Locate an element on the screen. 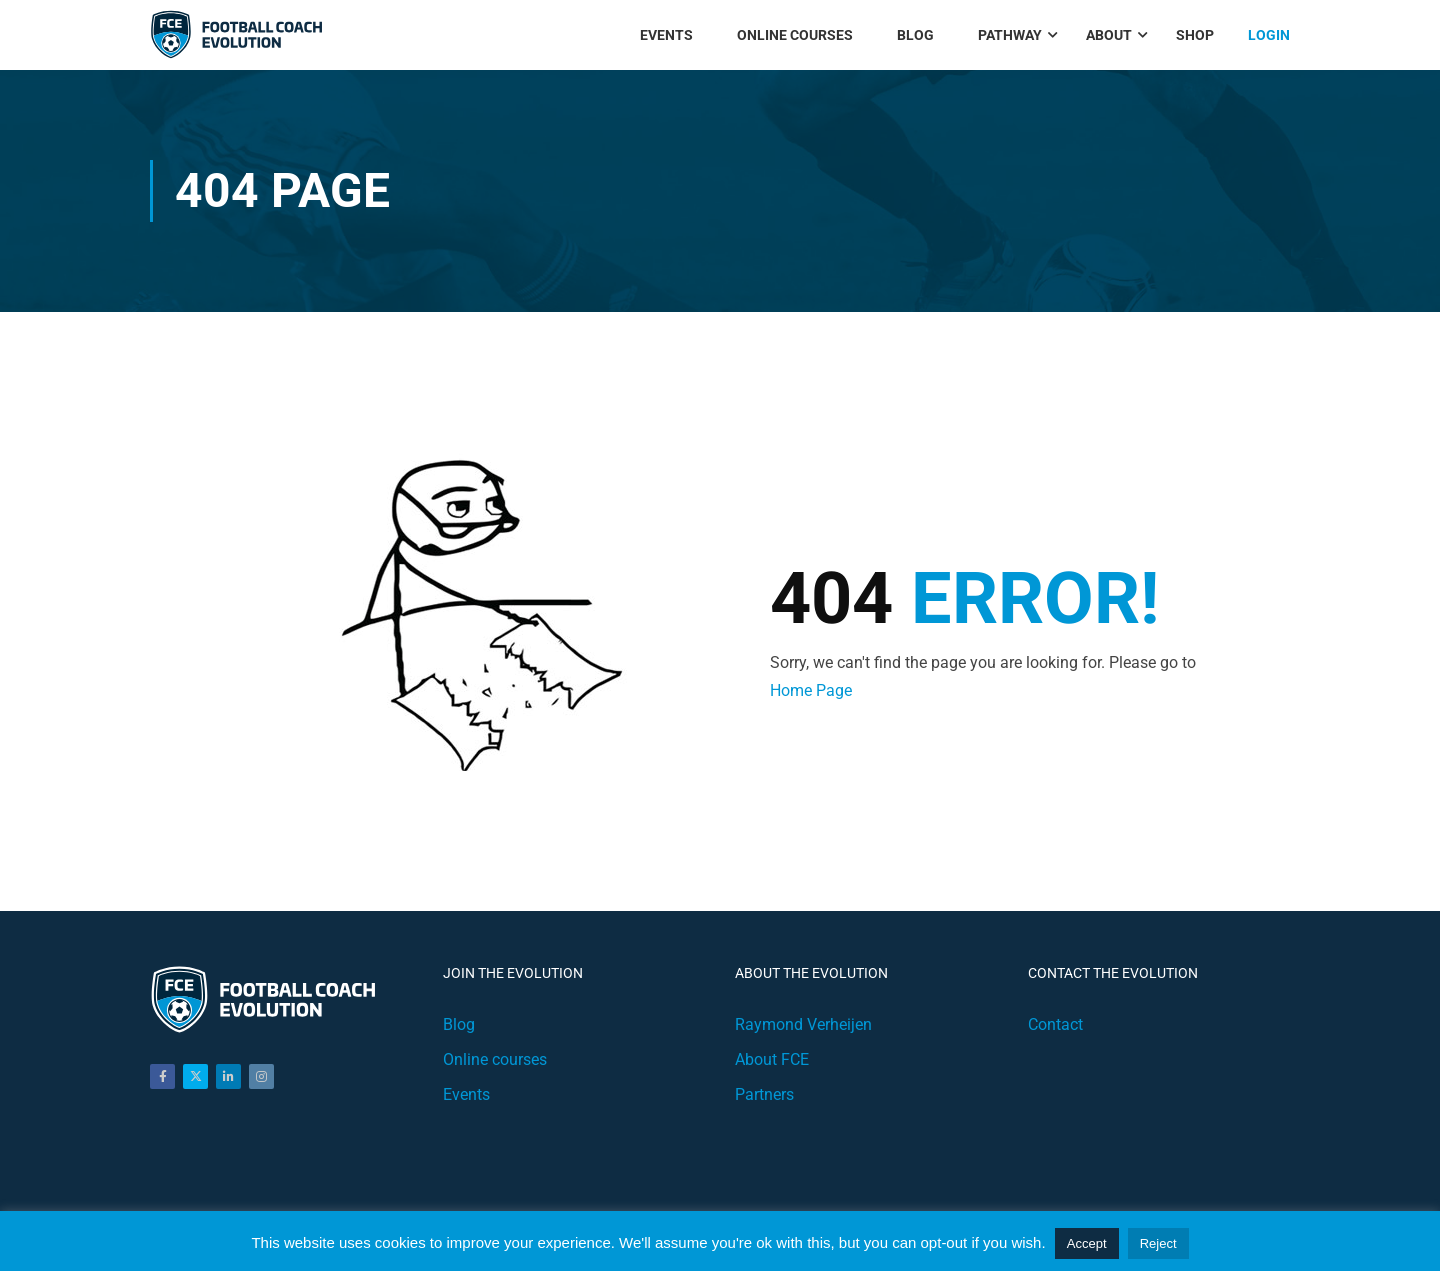 The image size is (1440, 1271). Online Courses is located at coordinates (795, 35).